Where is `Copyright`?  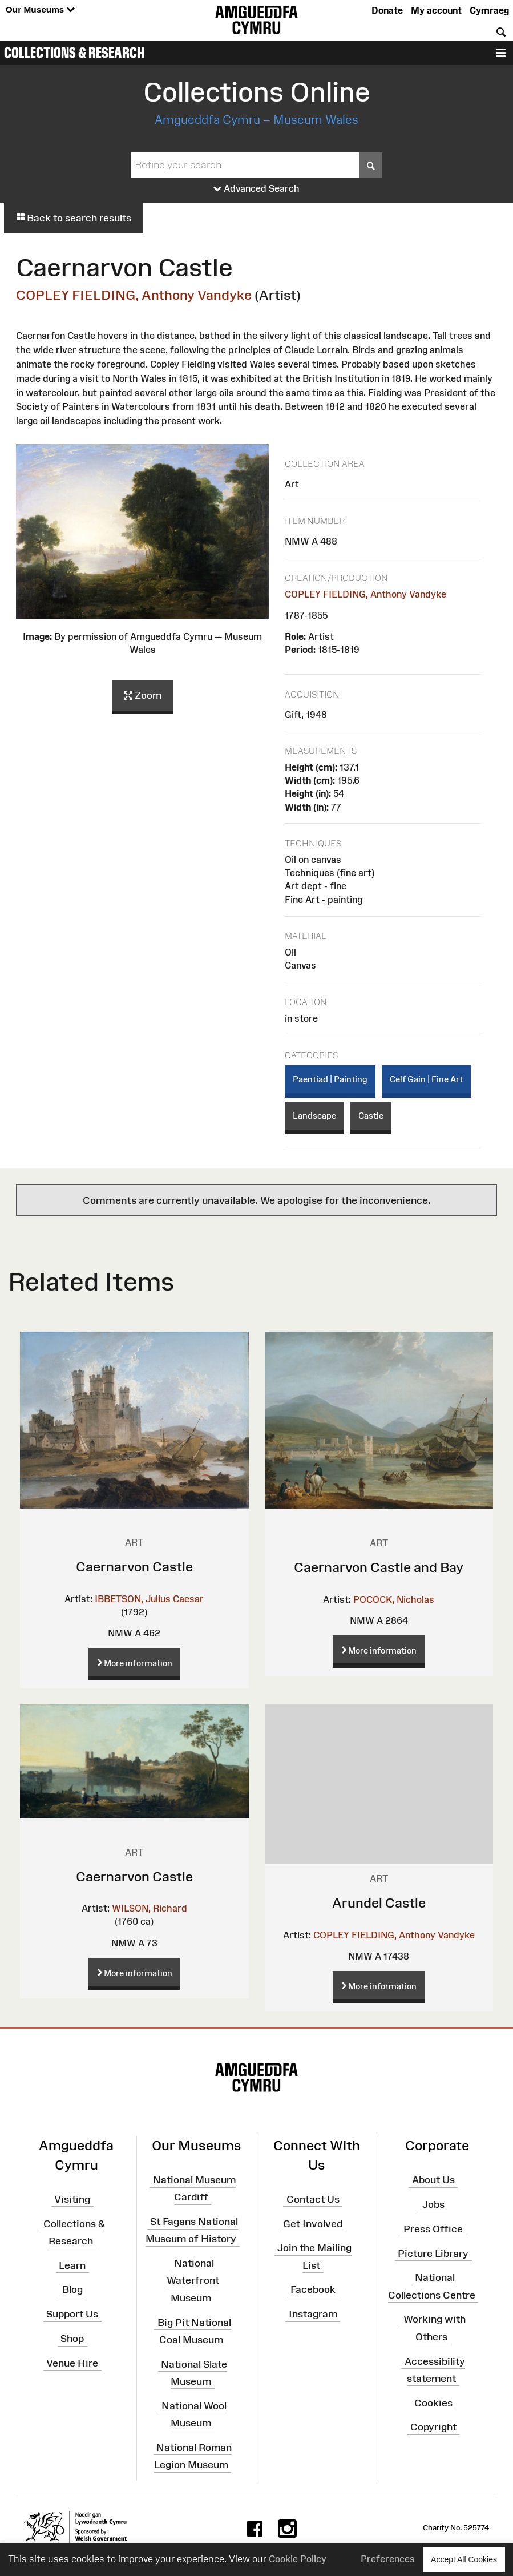 Copyright is located at coordinates (433, 2427).